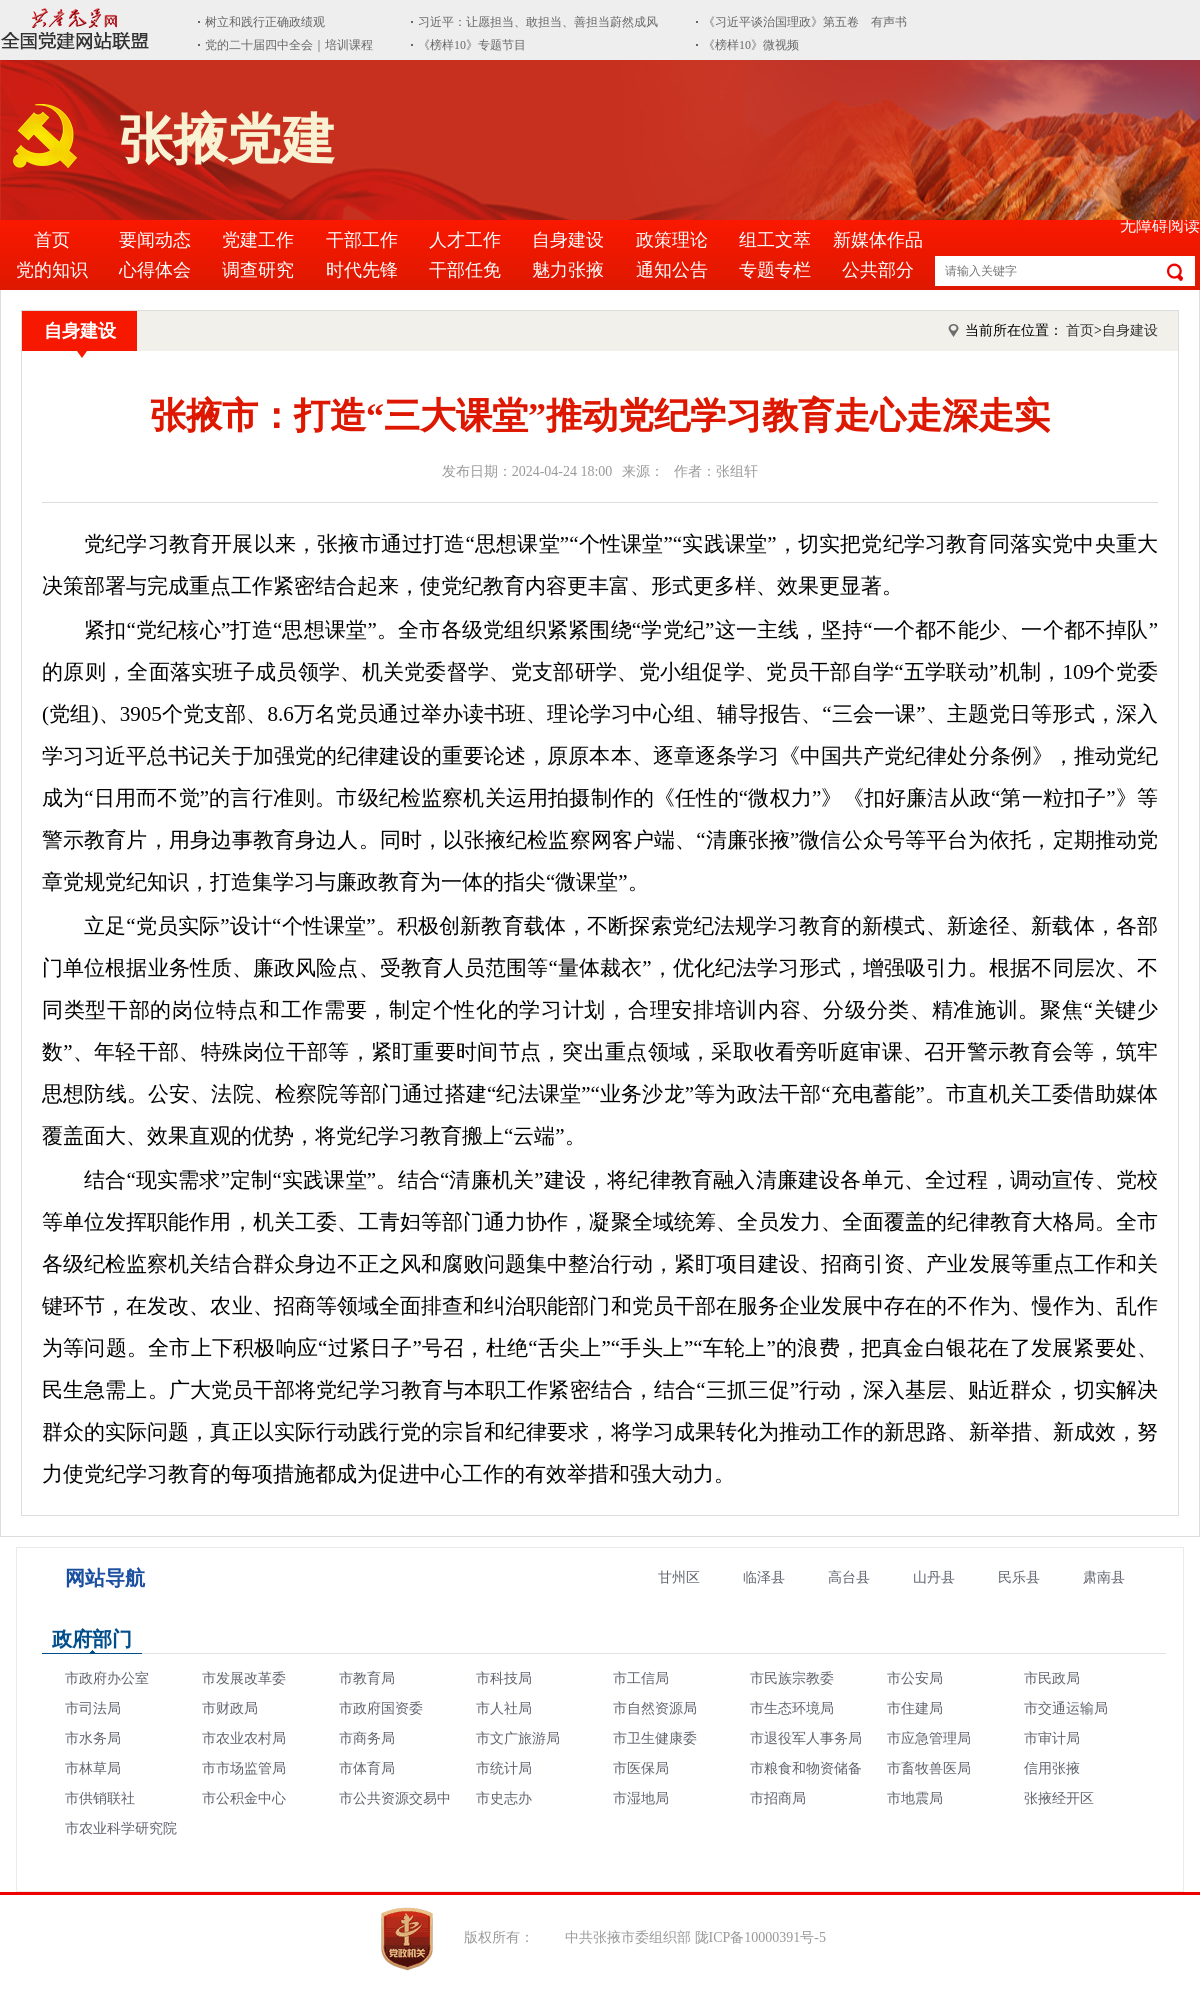 The height and width of the screenshot is (2003, 1200). I want to click on 调查研究, so click(258, 270).